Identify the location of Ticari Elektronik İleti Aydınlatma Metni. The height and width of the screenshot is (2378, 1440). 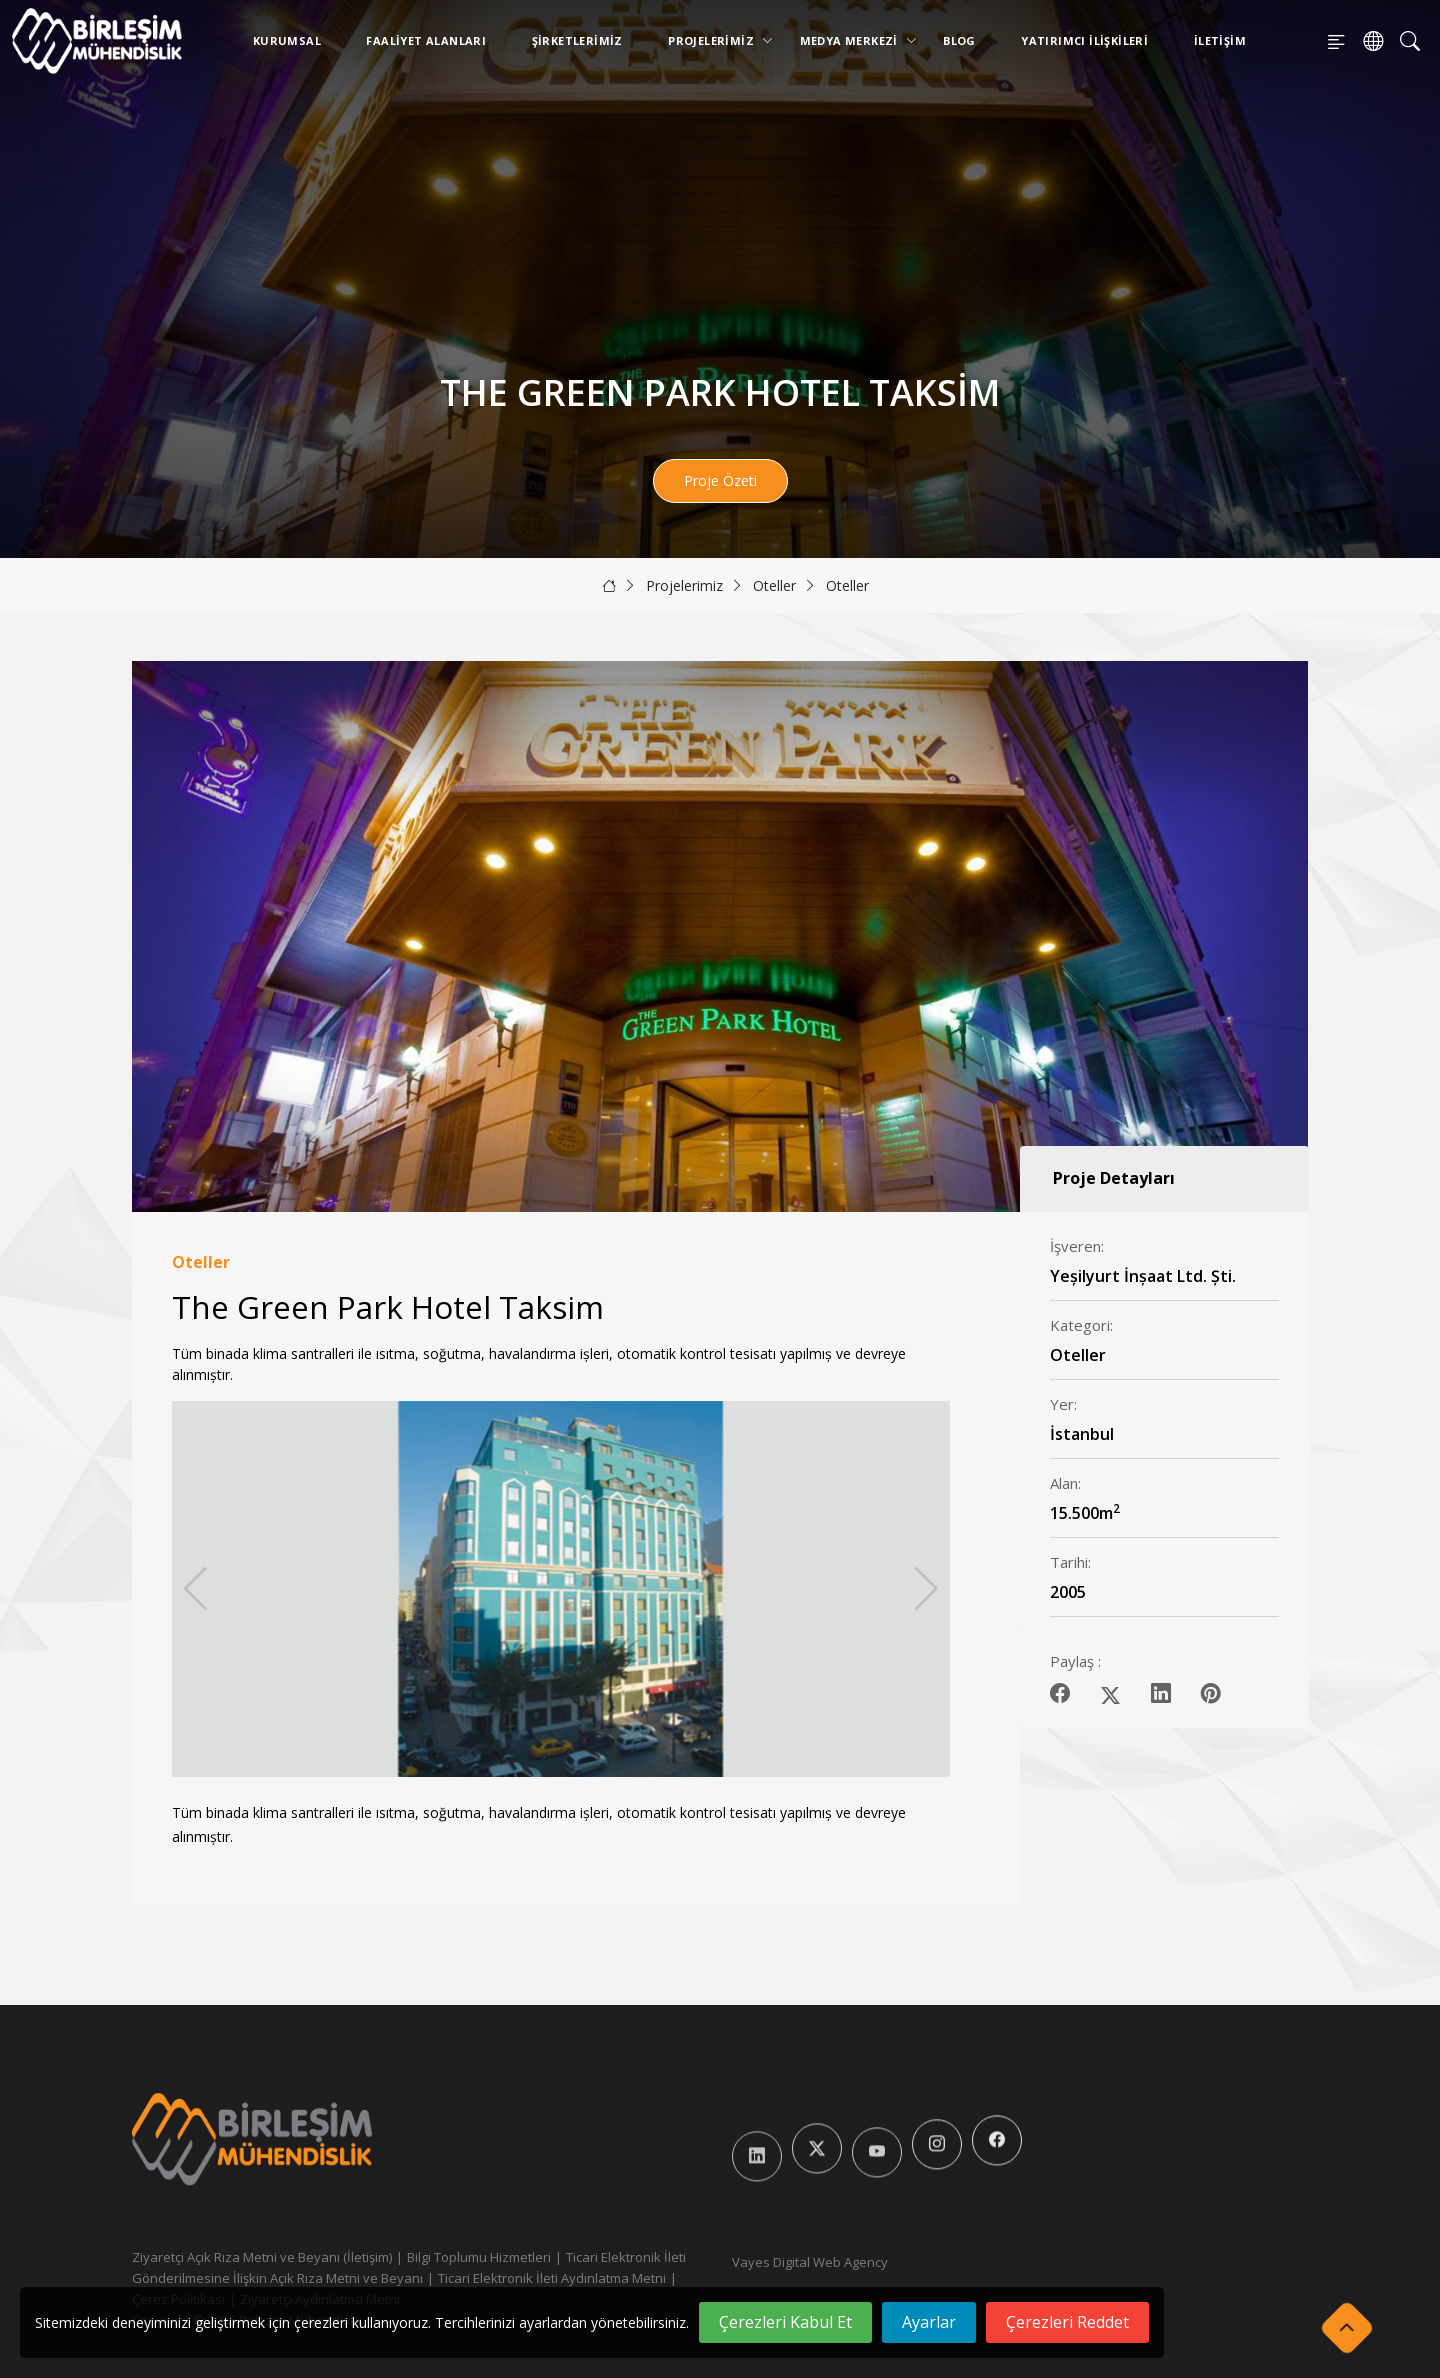
(552, 2278).